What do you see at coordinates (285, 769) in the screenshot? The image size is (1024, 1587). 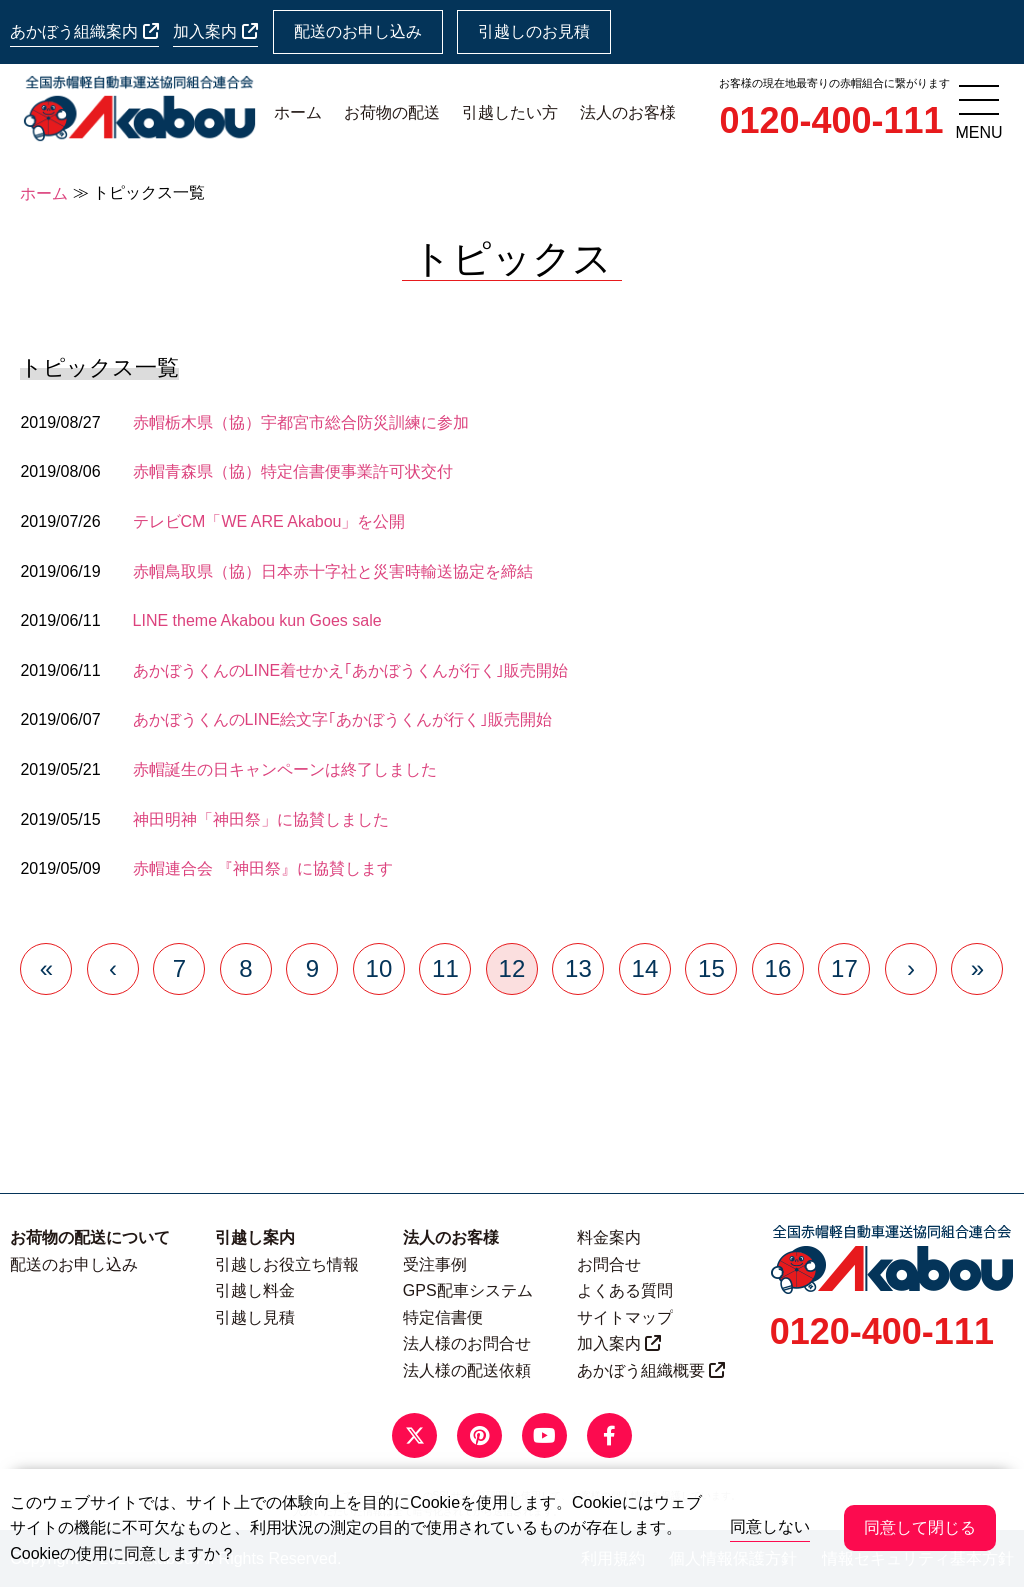 I see `赤帽誕生の日キャンペーンは終了しました` at bounding box center [285, 769].